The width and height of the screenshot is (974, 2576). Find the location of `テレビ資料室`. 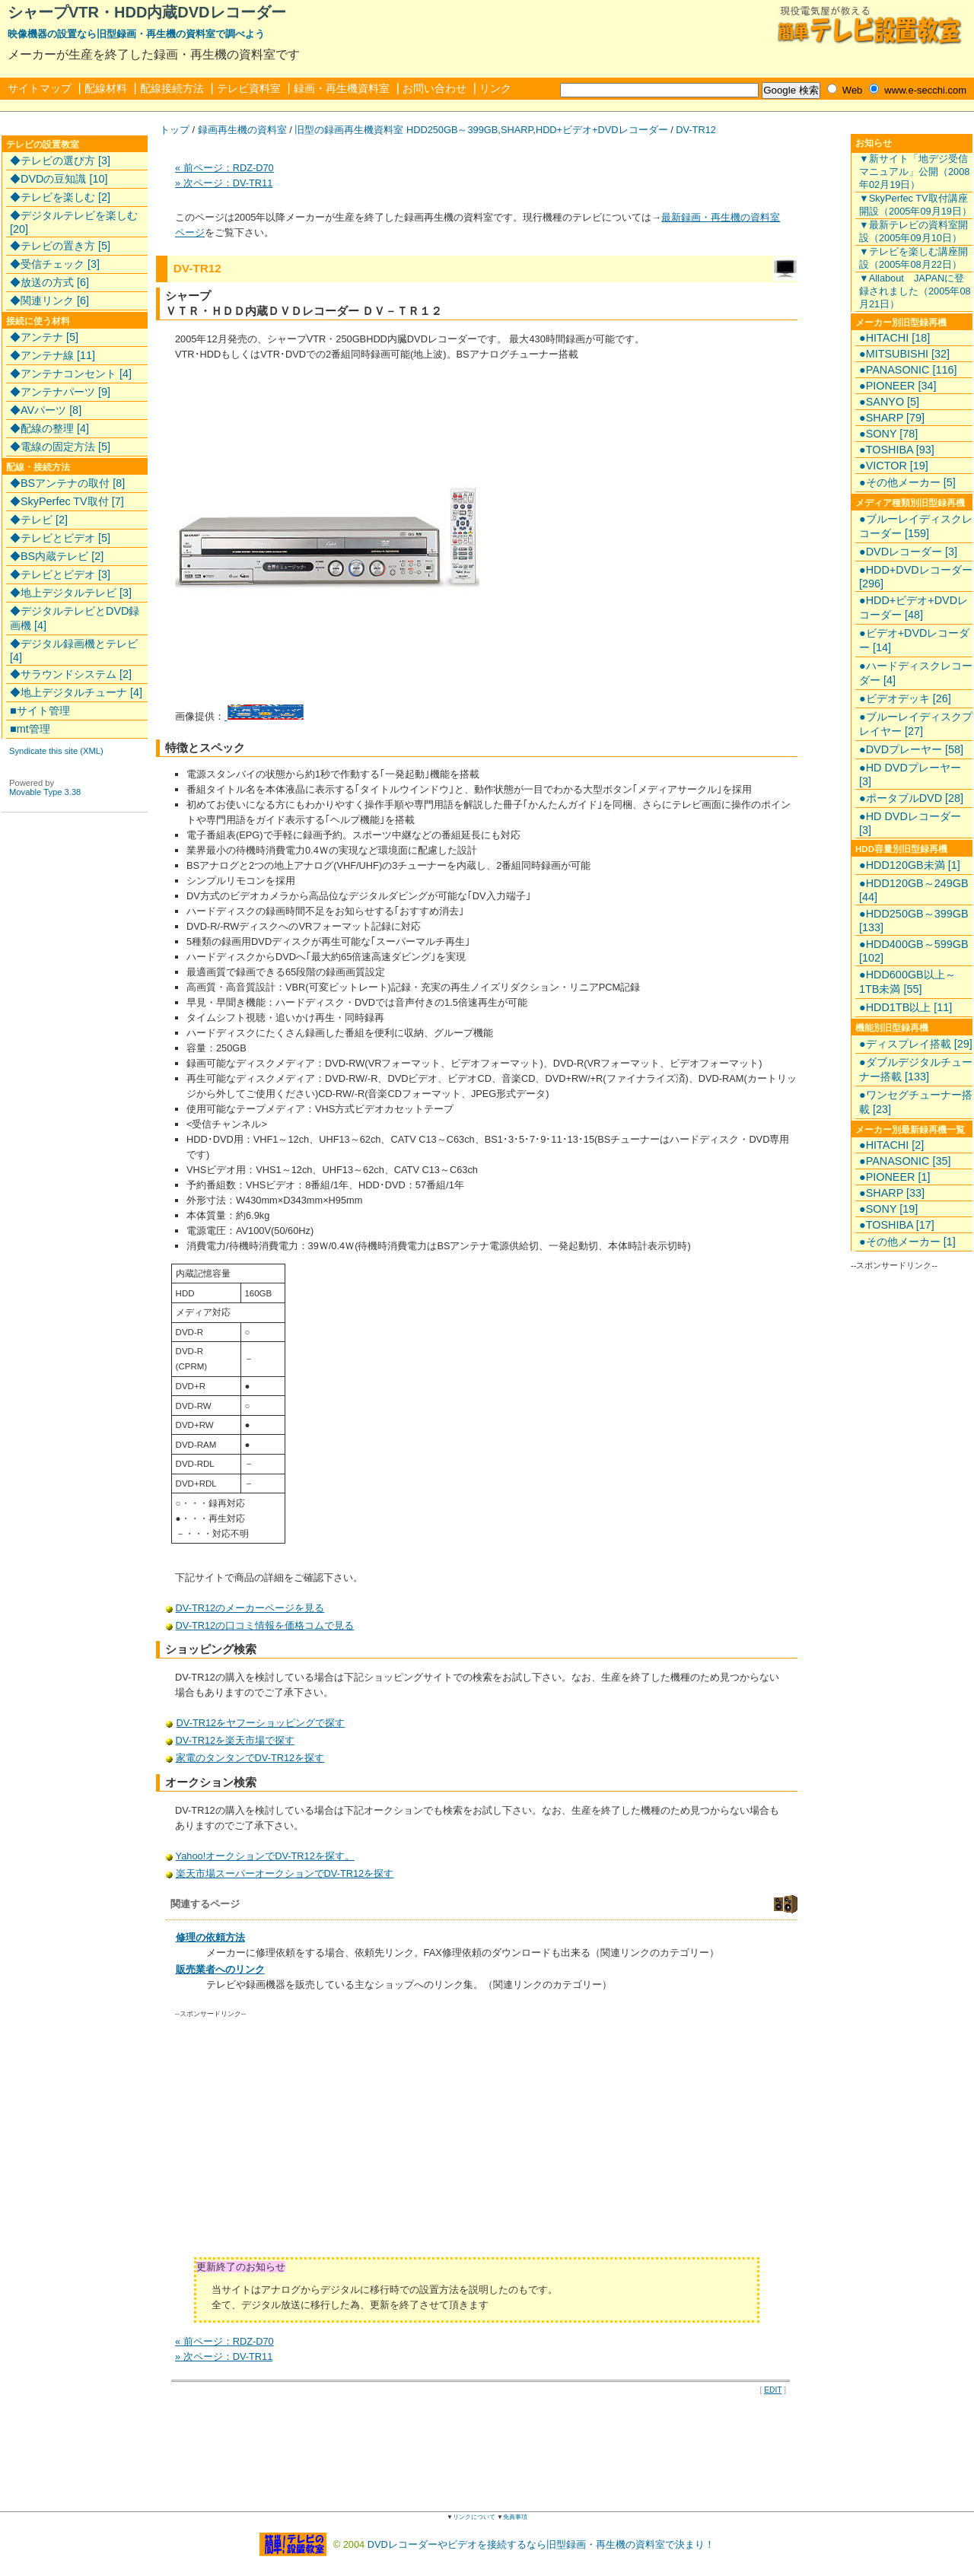

テレビ資料室 is located at coordinates (249, 88).